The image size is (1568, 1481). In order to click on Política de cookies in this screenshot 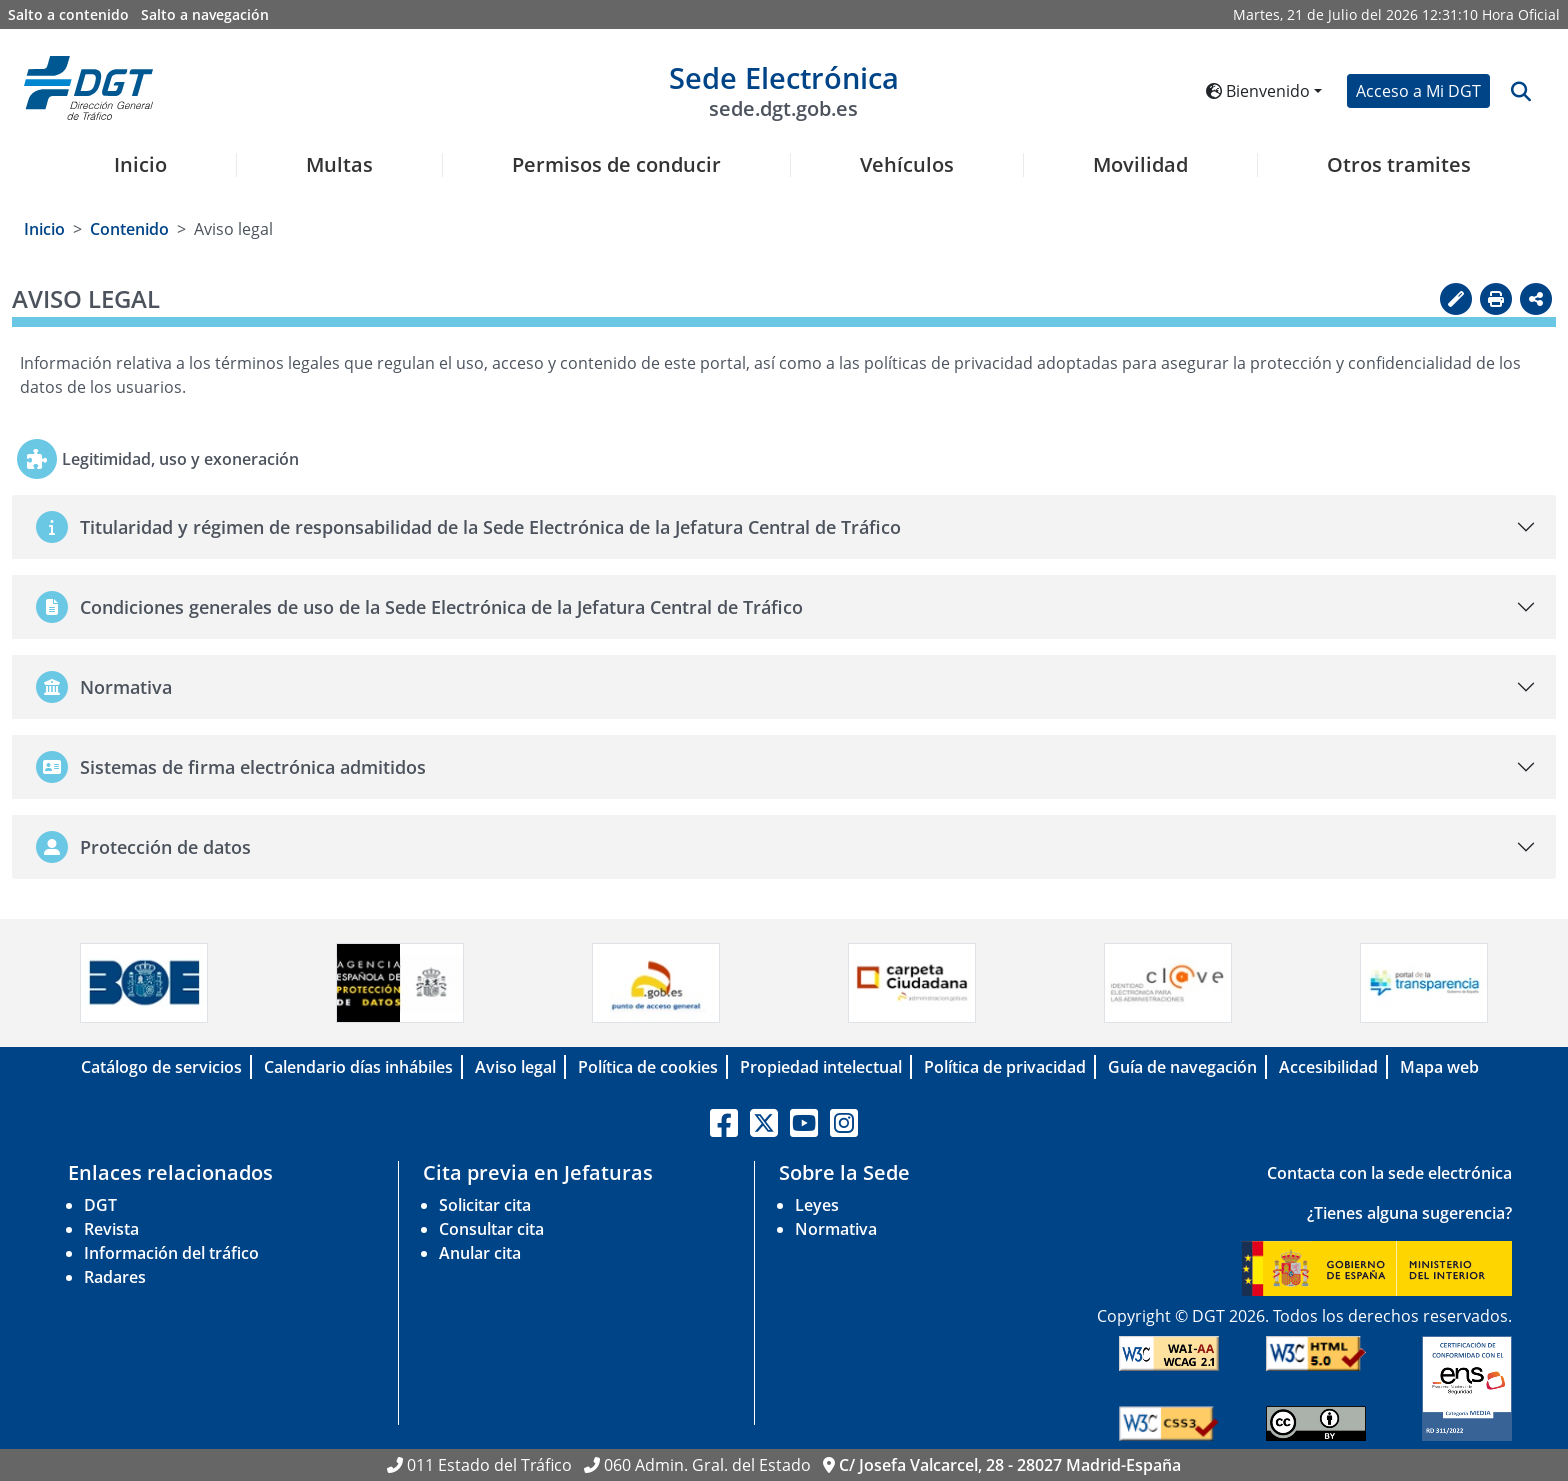, I will do `click(648, 1067)`.